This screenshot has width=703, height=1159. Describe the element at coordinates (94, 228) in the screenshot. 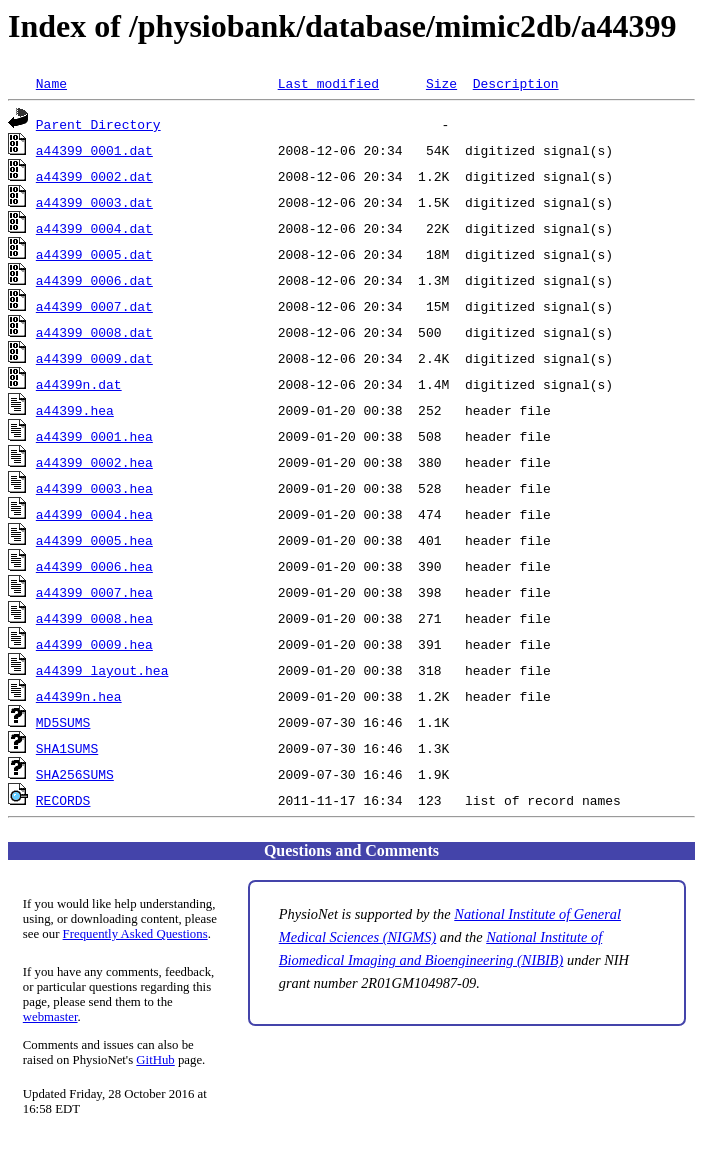

I see `a44399_0004.dat` at that location.